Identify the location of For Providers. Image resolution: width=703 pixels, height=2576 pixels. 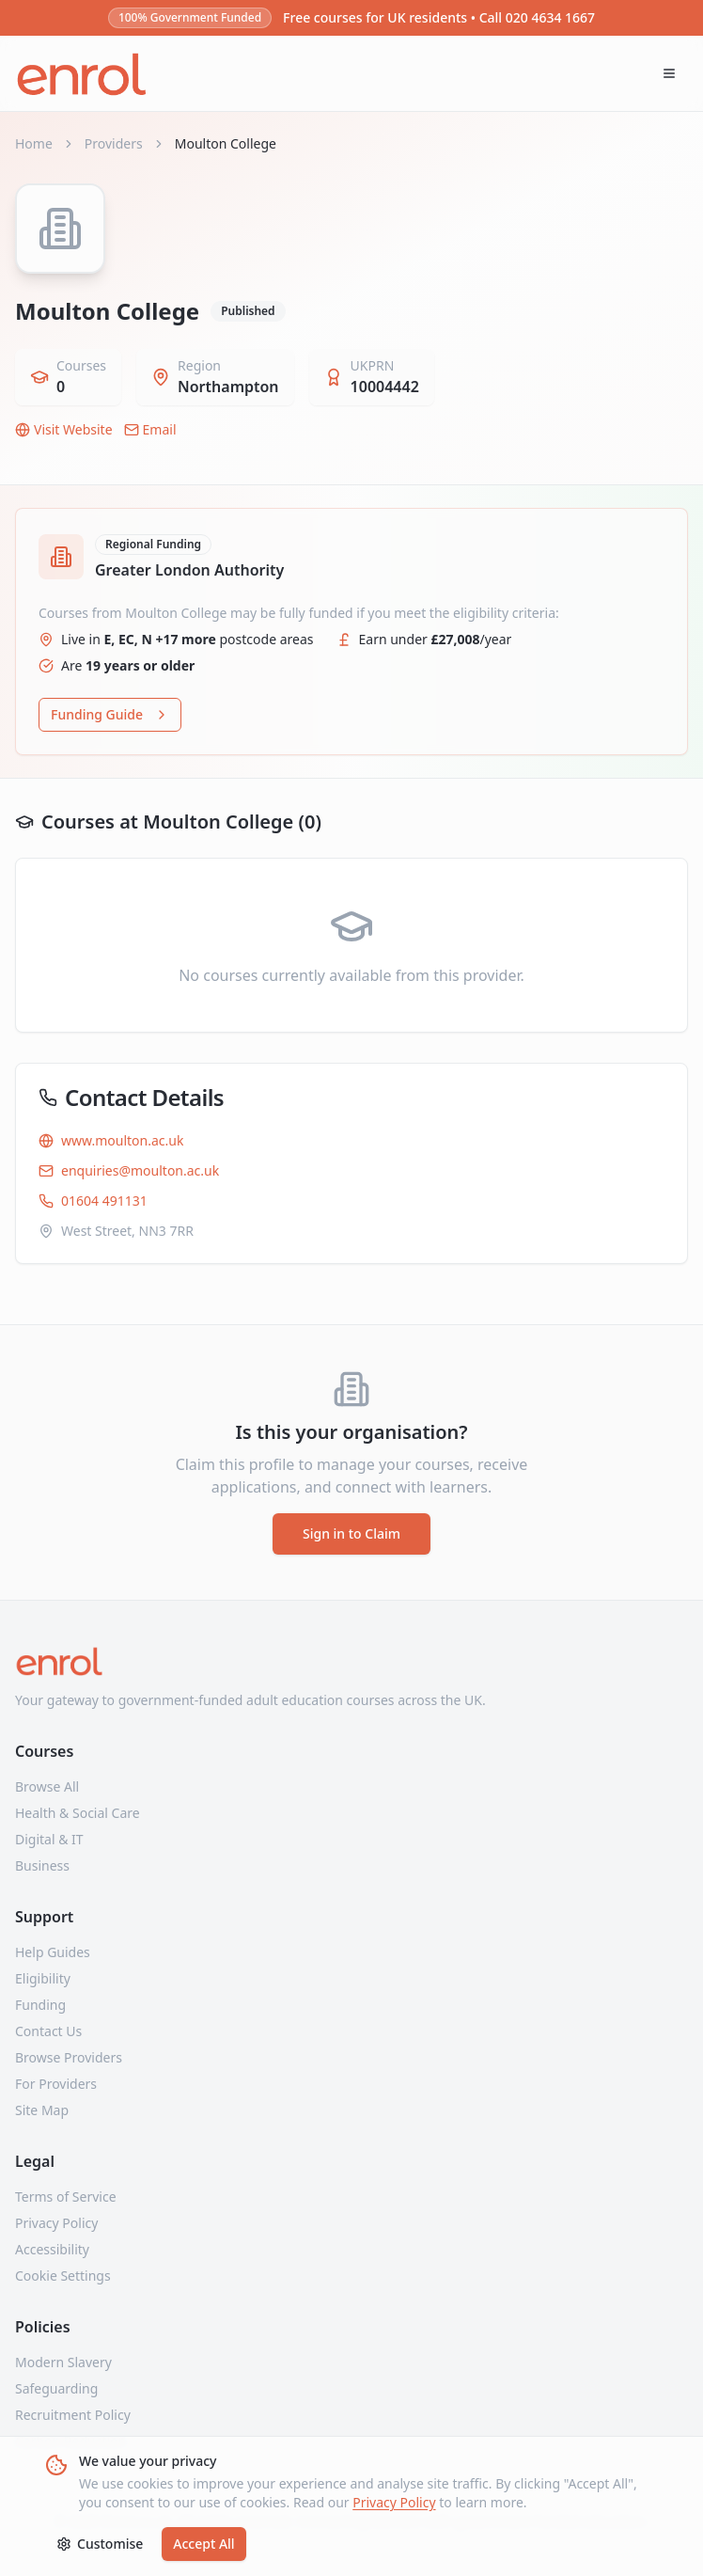
(56, 2084).